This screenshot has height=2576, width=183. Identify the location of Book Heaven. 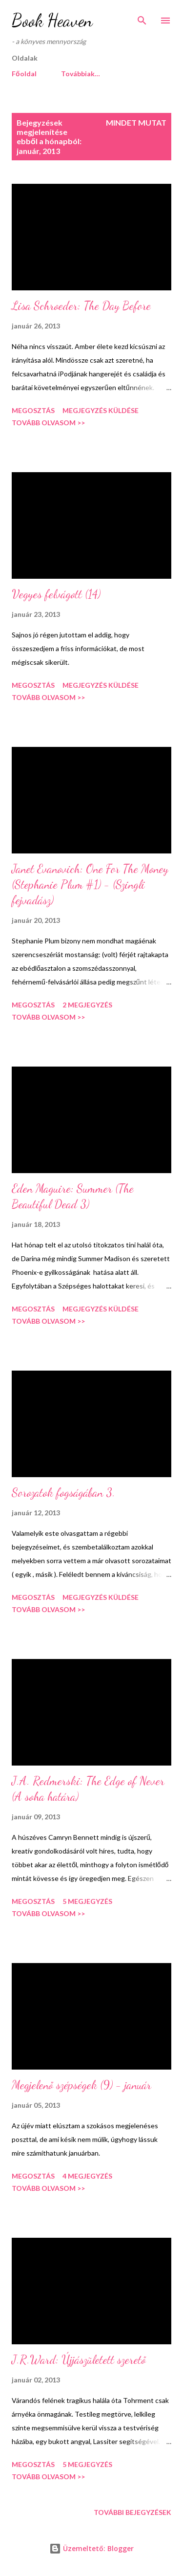
(52, 20).